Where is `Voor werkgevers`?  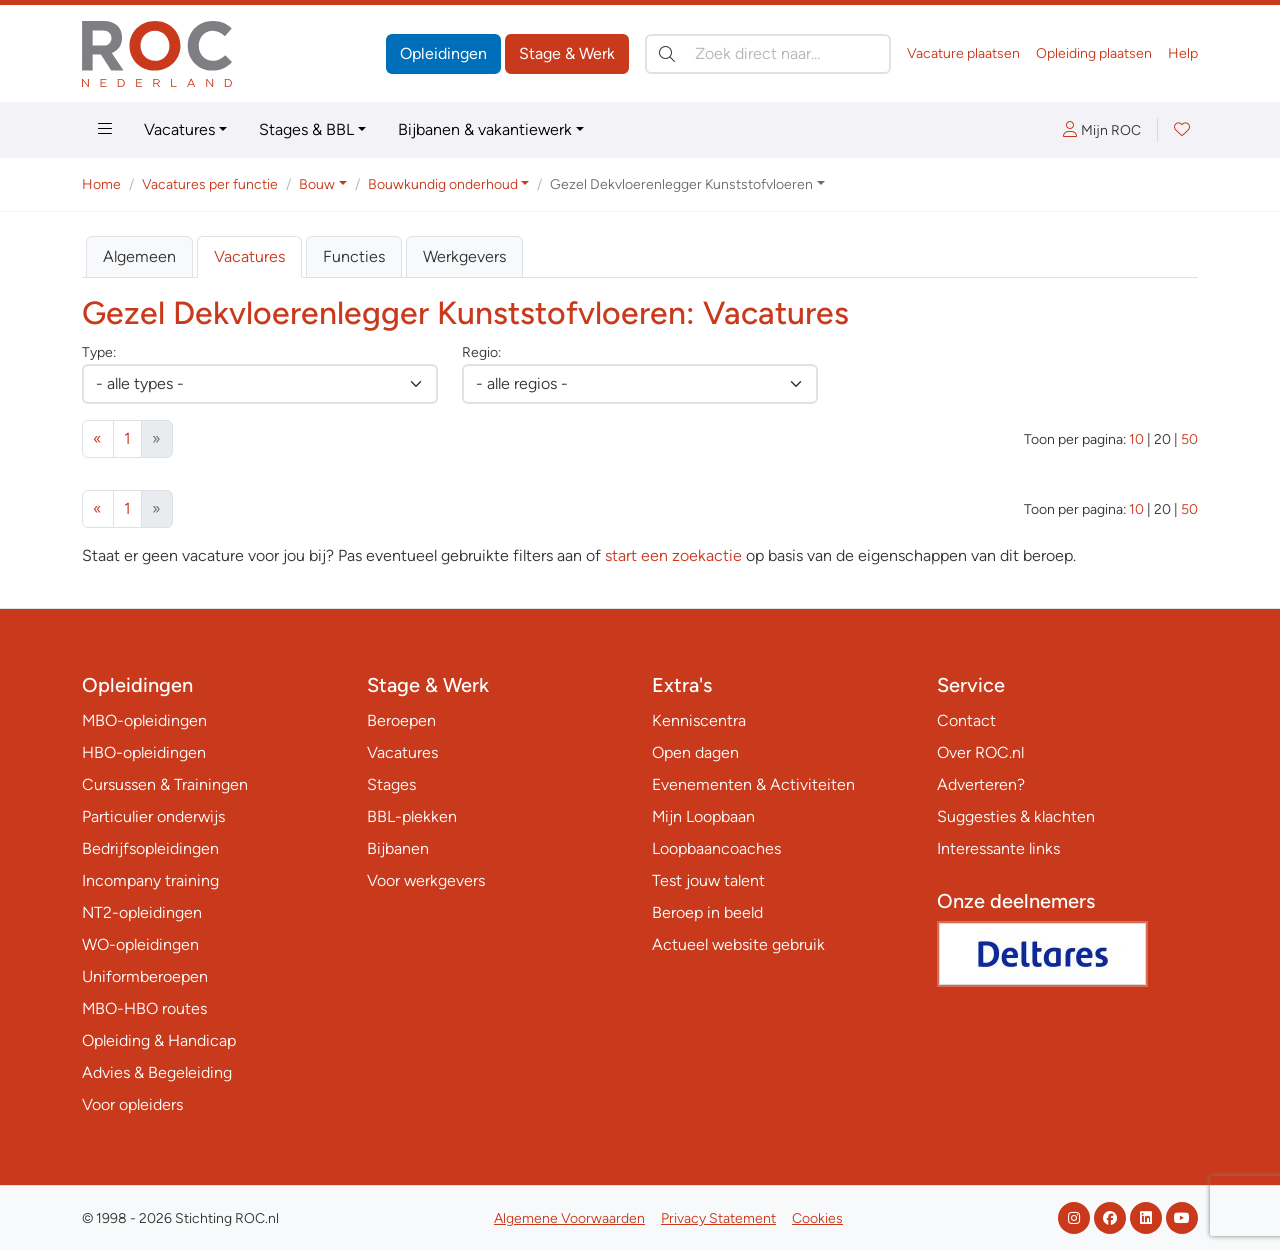 Voor werkgevers is located at coordinates (426, 880).